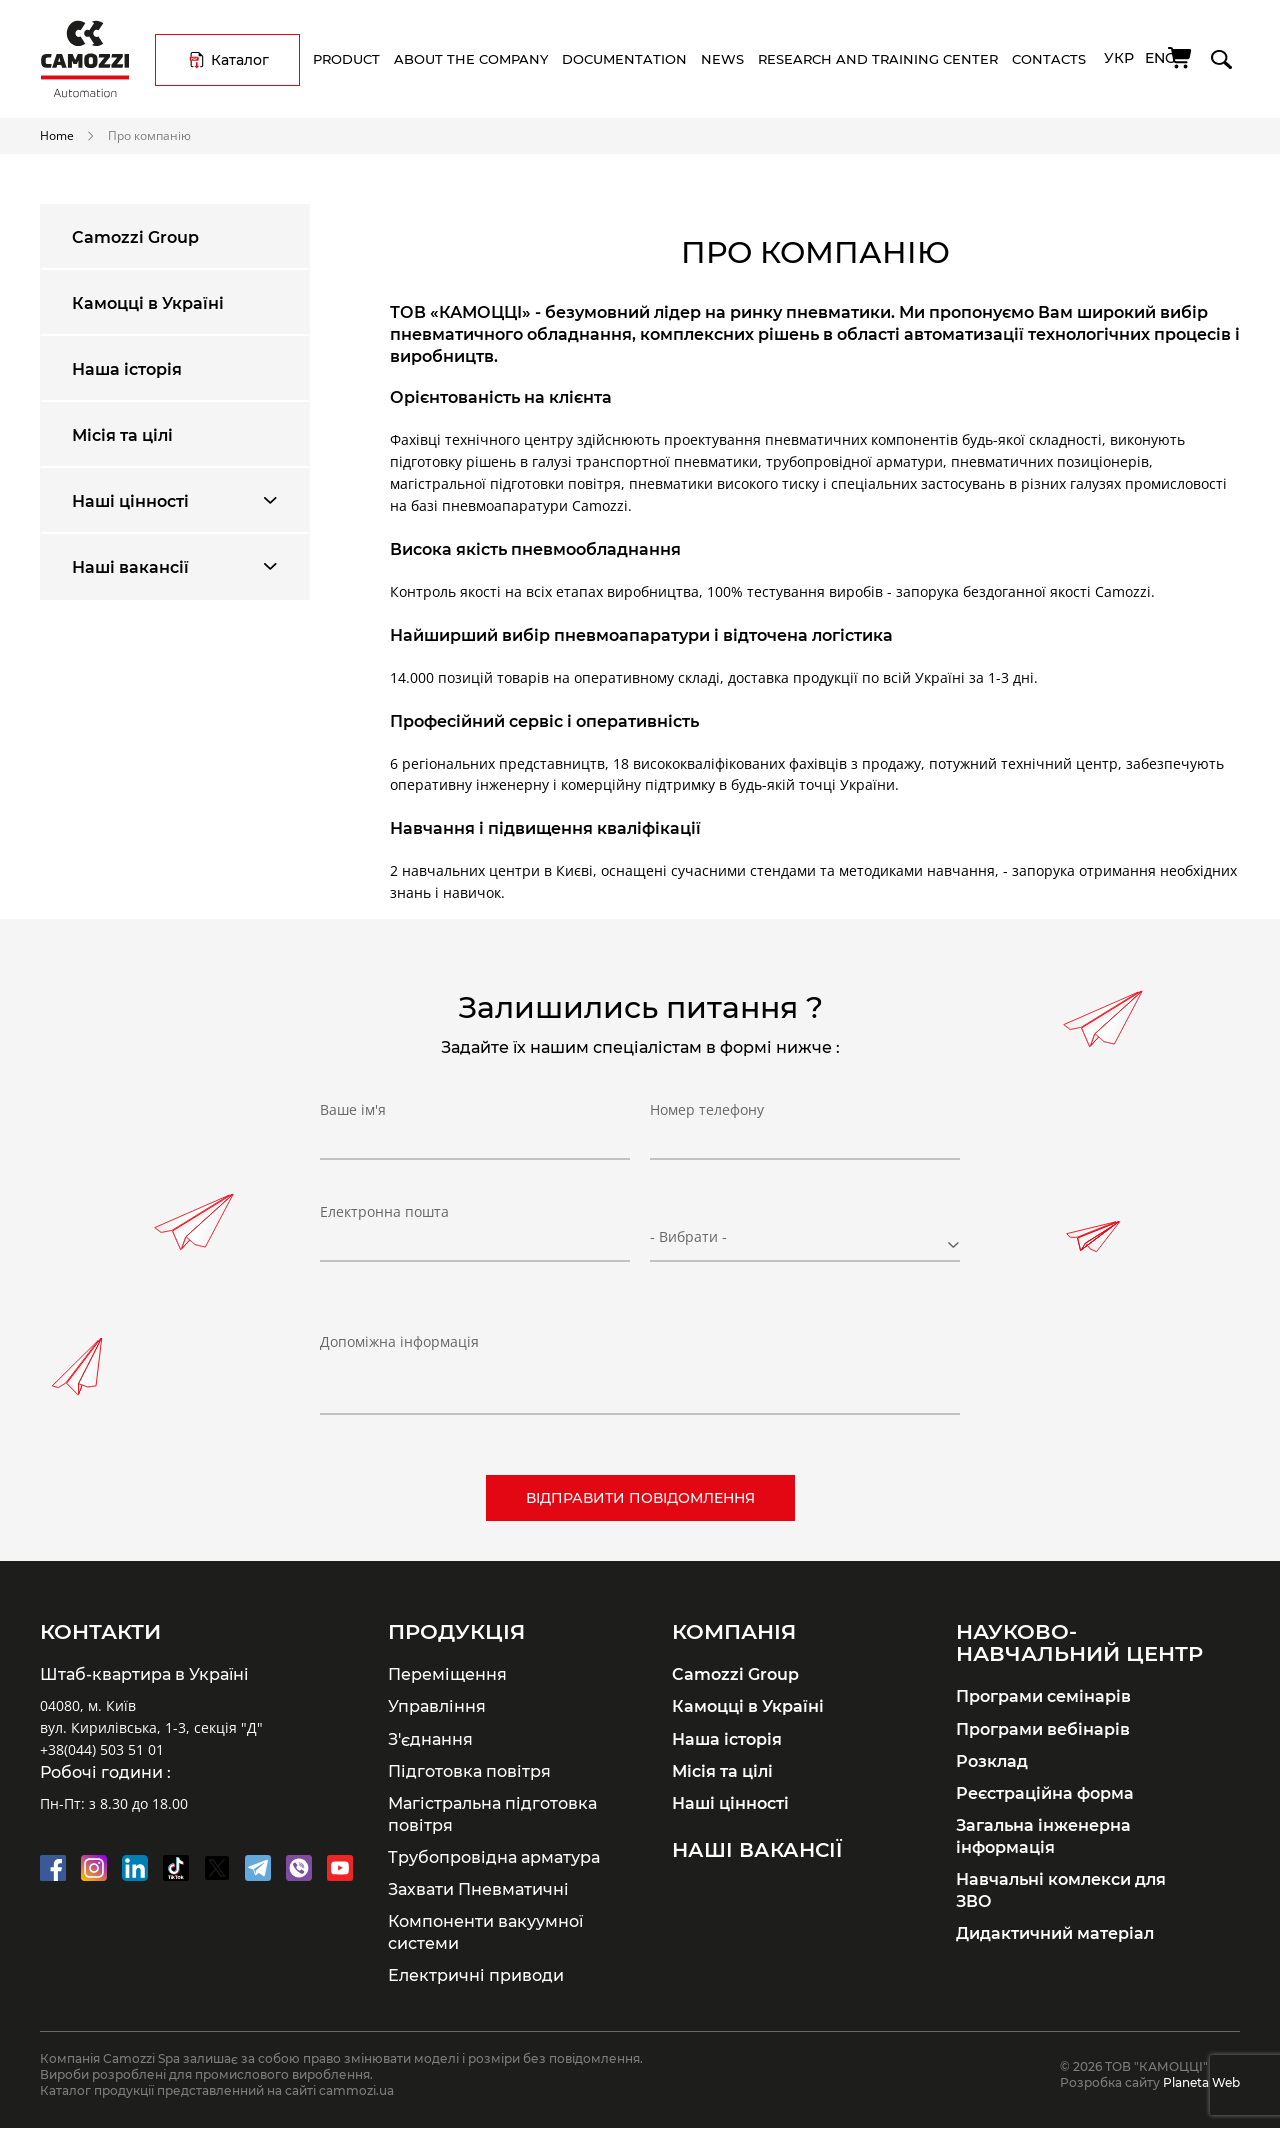  What do you see at coordinates (1160, 58) in the screenshot?
I see `Eng` at bounding box center [1160, 58].